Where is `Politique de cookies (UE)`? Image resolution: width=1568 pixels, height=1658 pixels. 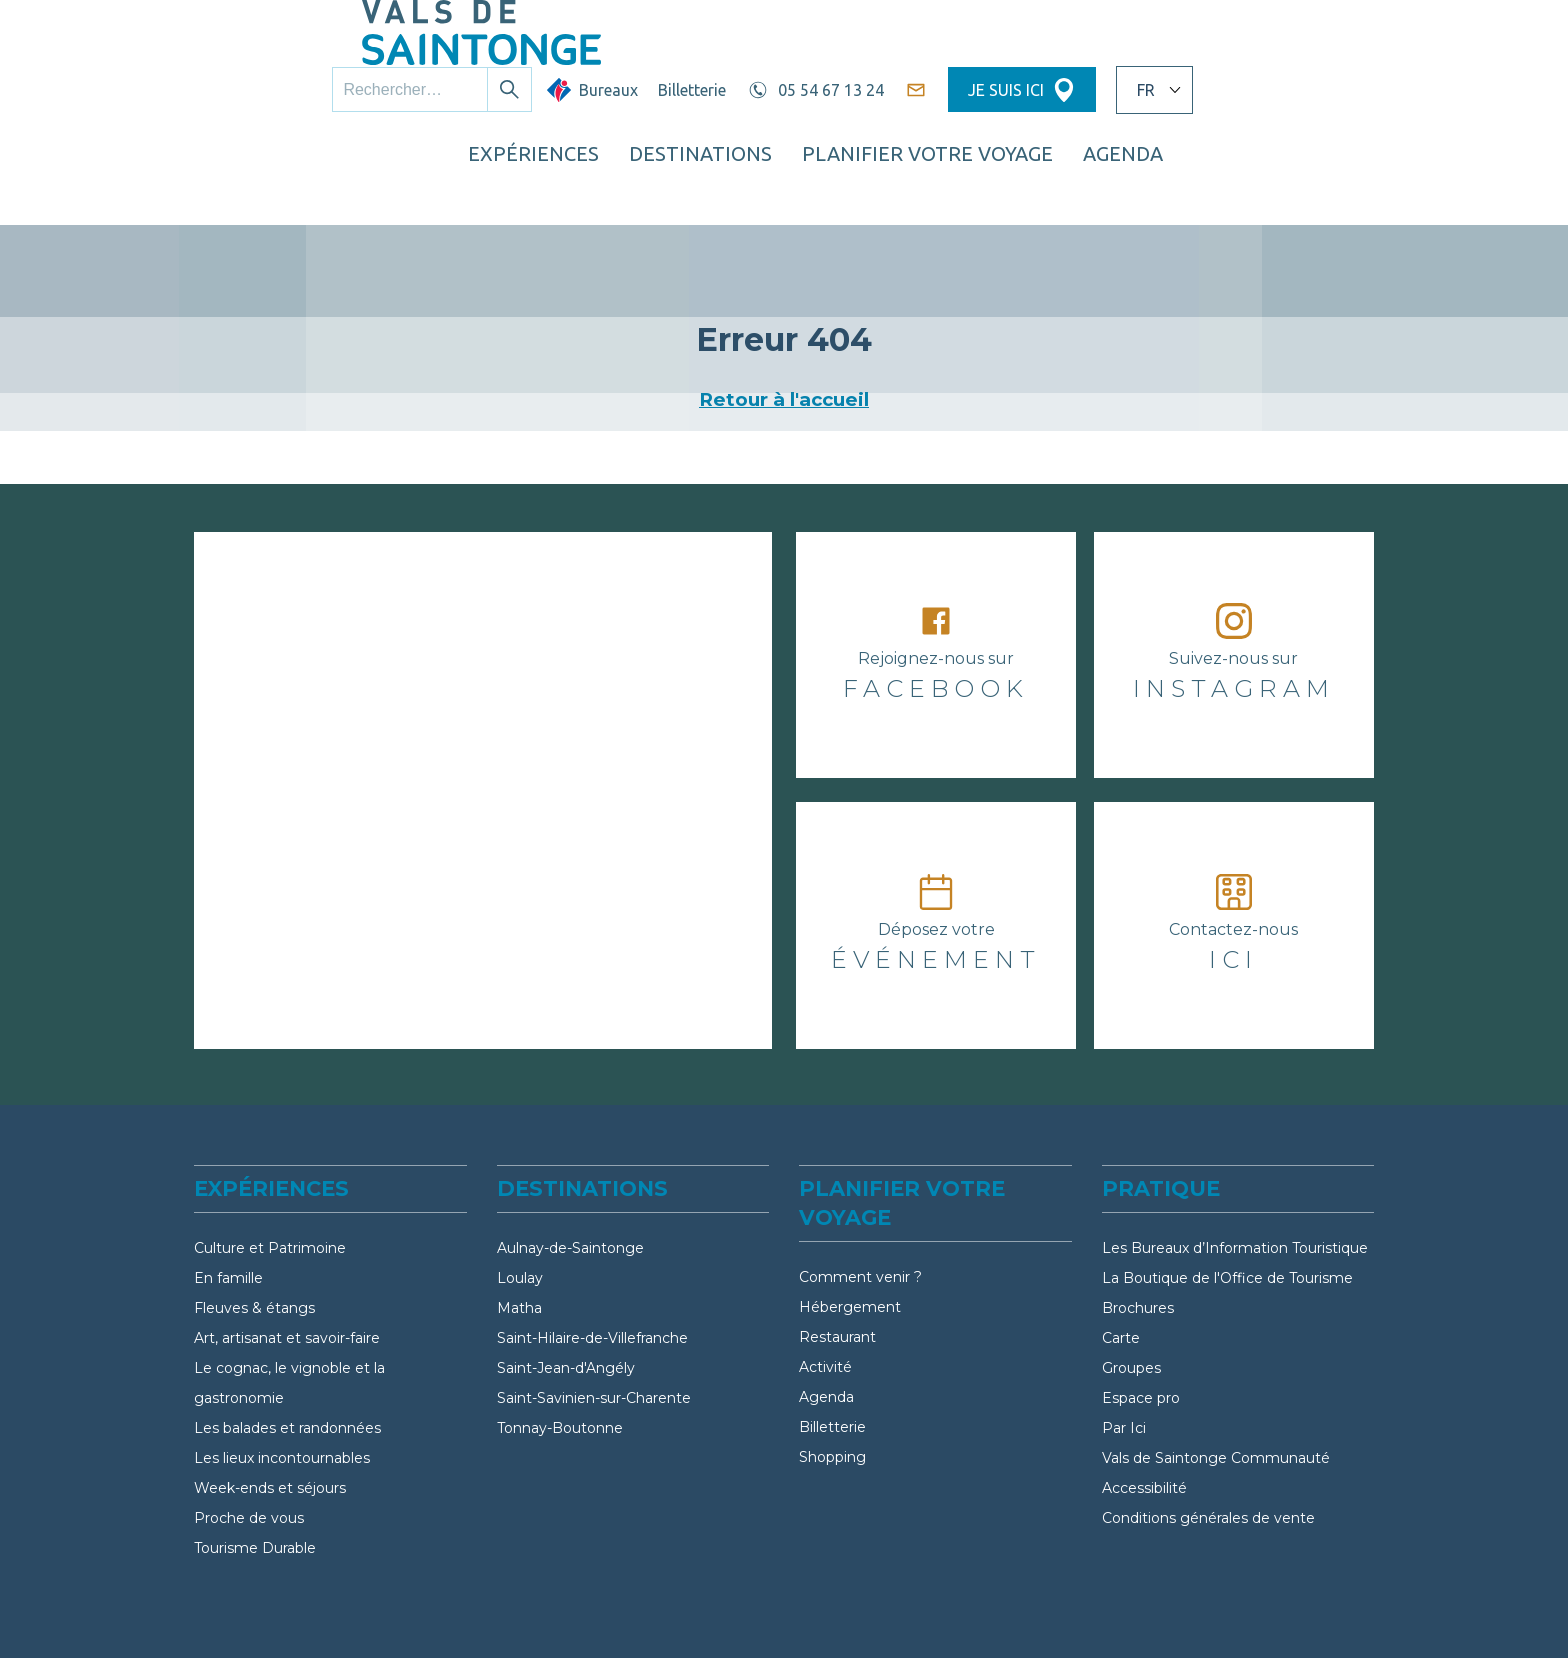 Politique de cookies (UE) is located at coordinates (1435, 1613).